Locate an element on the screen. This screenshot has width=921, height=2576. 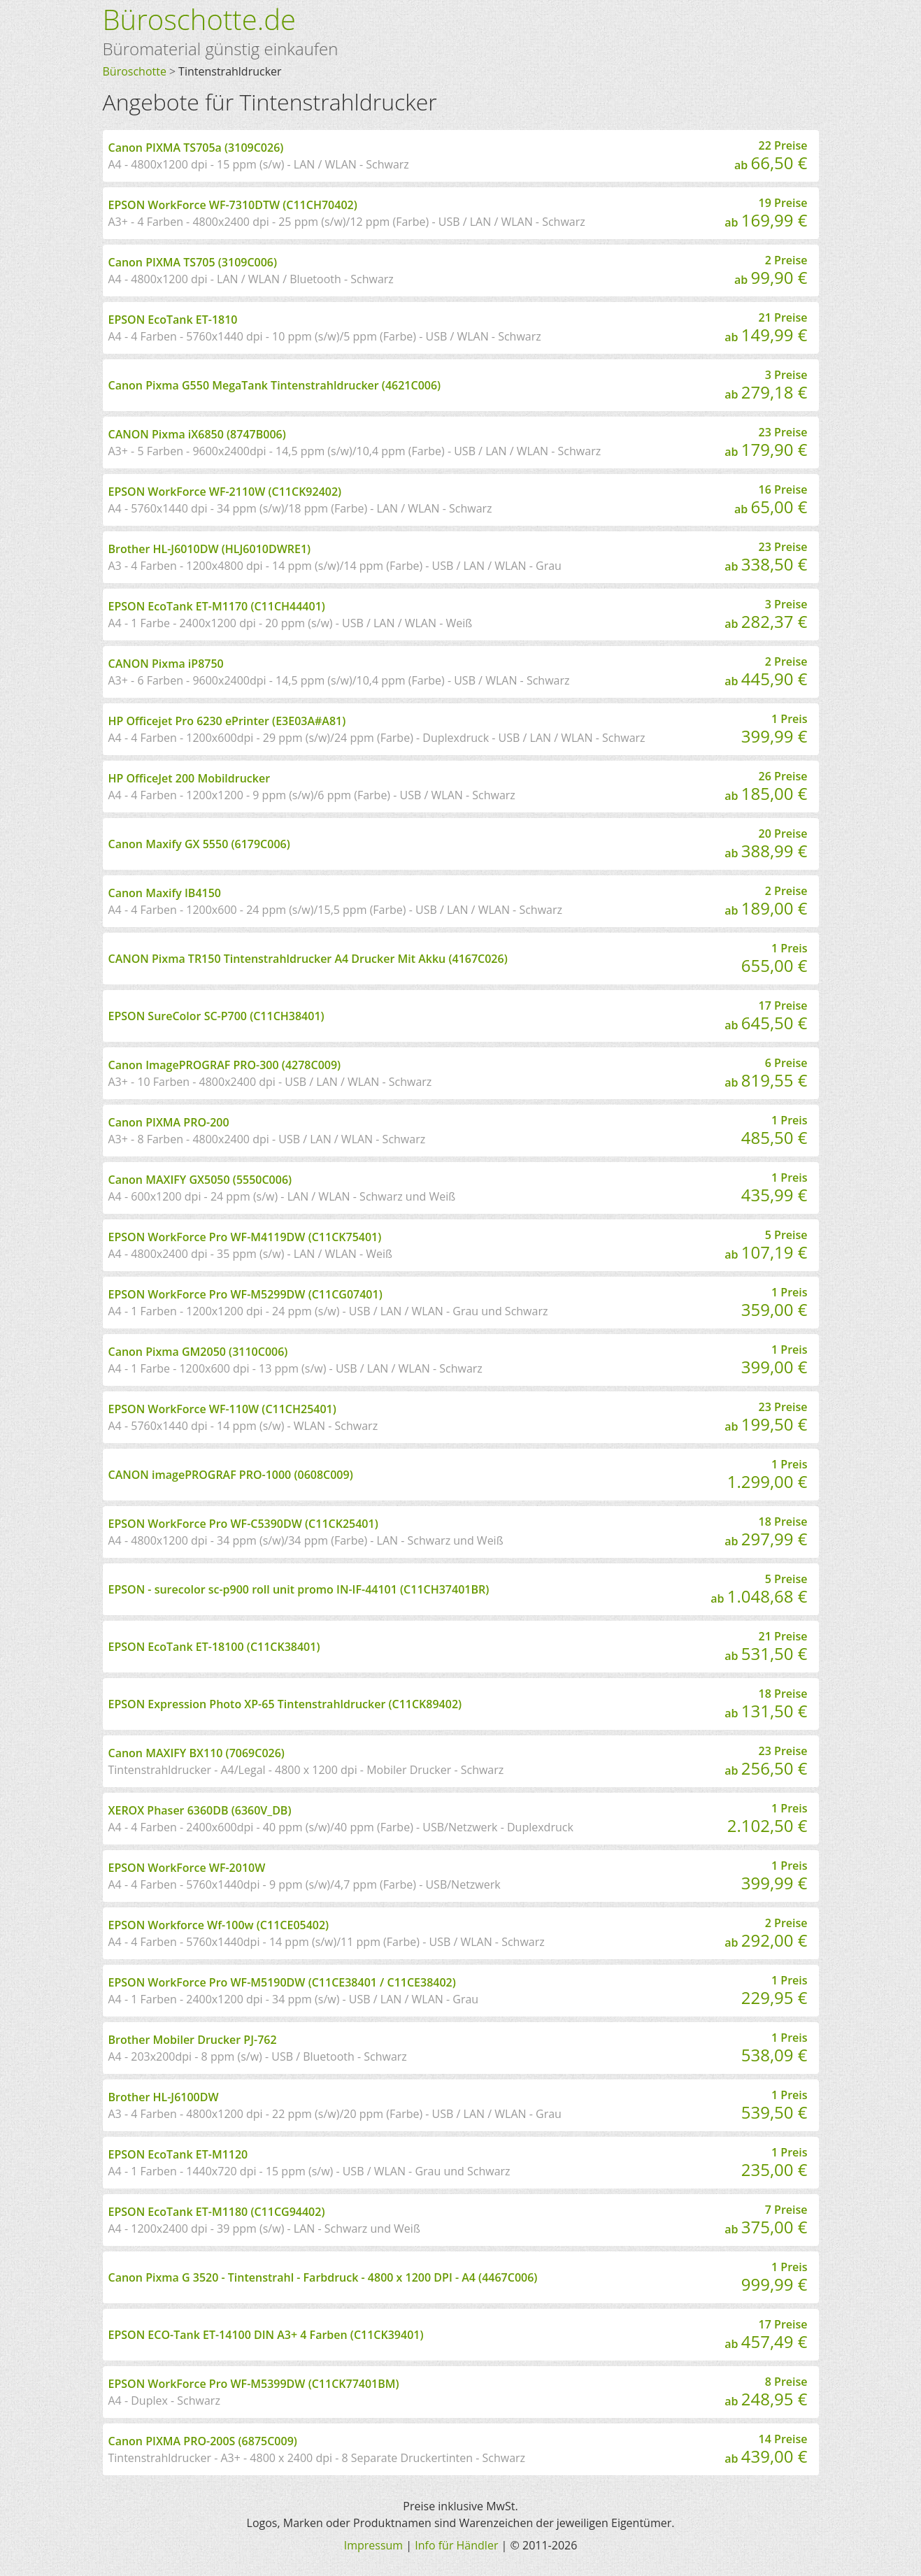
14 Preise ab is located at coordinates (765, 2449).